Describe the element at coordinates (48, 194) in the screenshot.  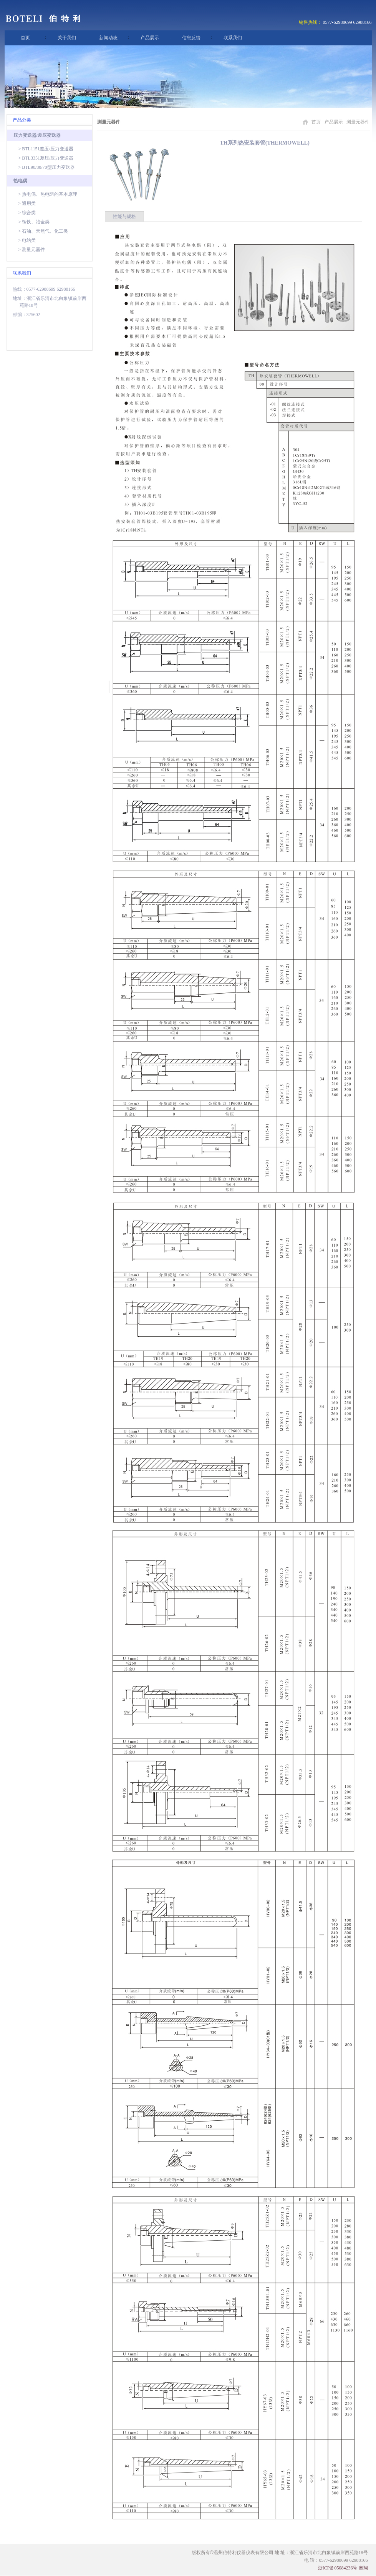
I see `> 热电偶、热电阻的基本原理` at that location.